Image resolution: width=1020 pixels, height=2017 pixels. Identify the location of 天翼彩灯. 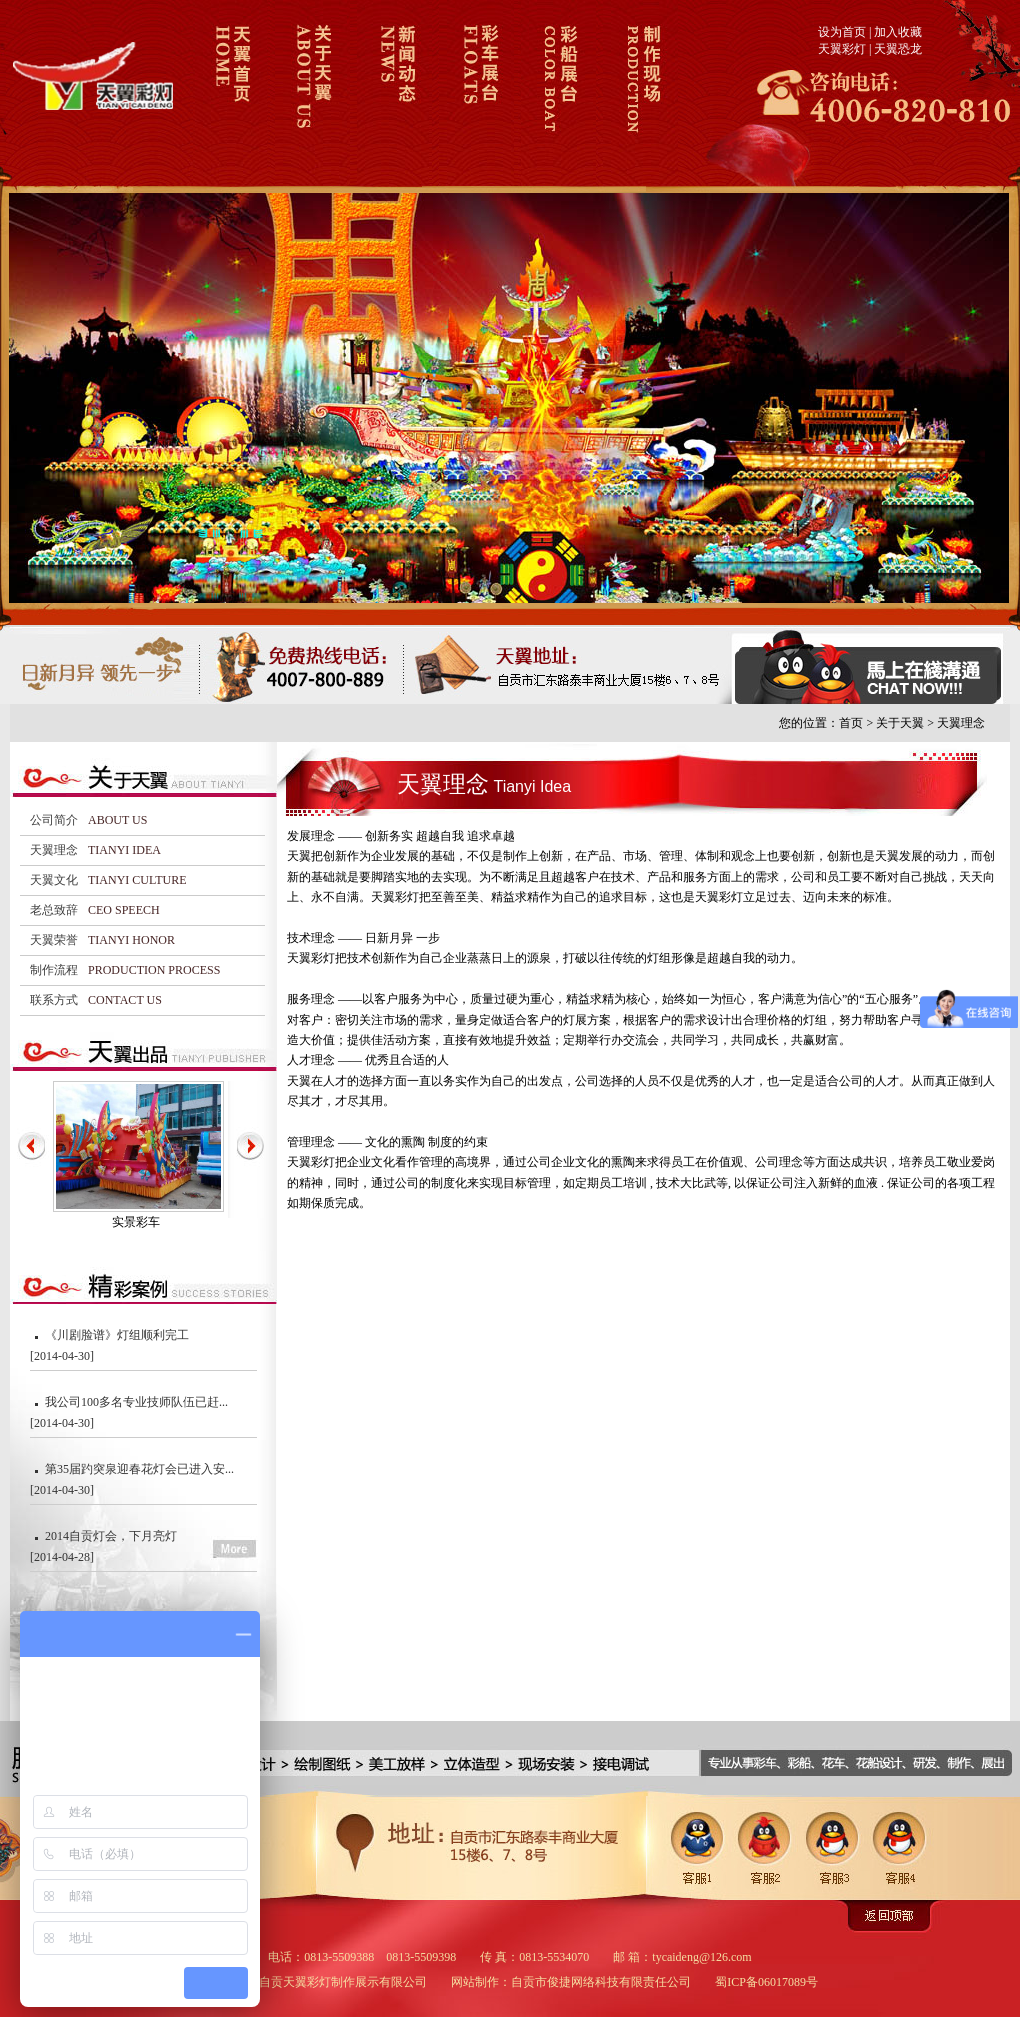
(842, 49).